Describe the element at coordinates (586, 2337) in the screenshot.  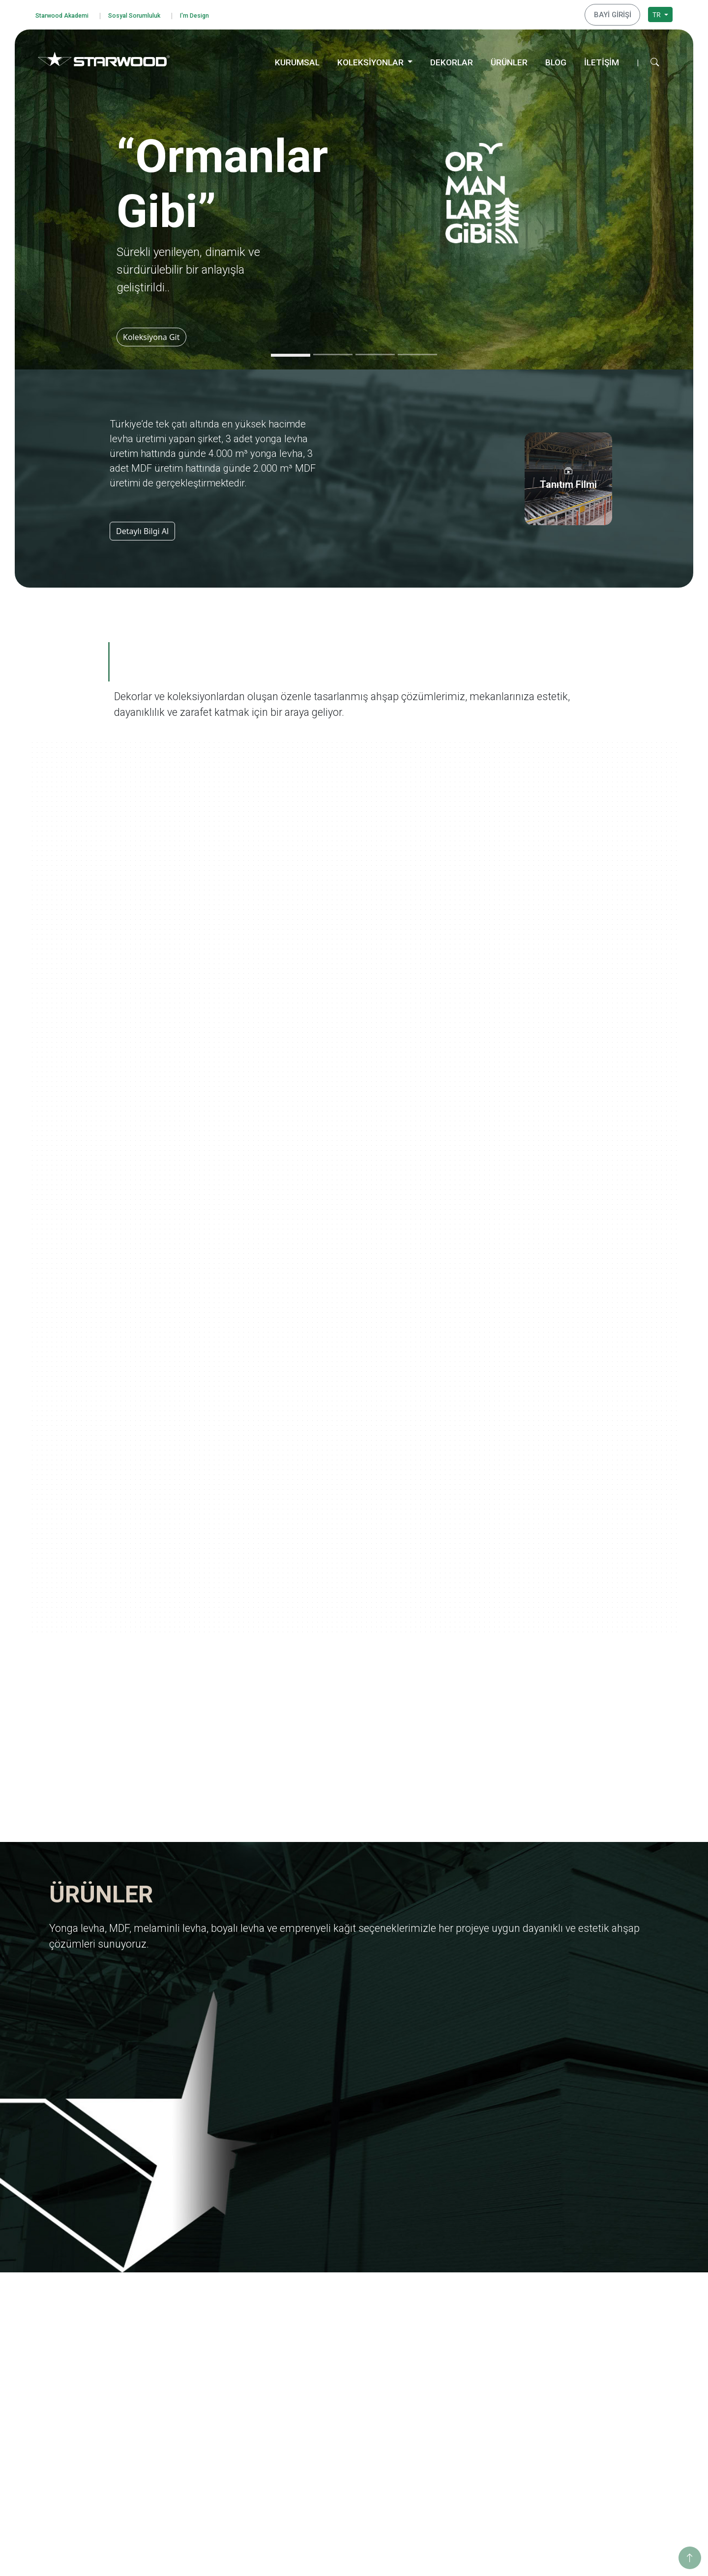
I see `Sosyo Kültürel` at that location.